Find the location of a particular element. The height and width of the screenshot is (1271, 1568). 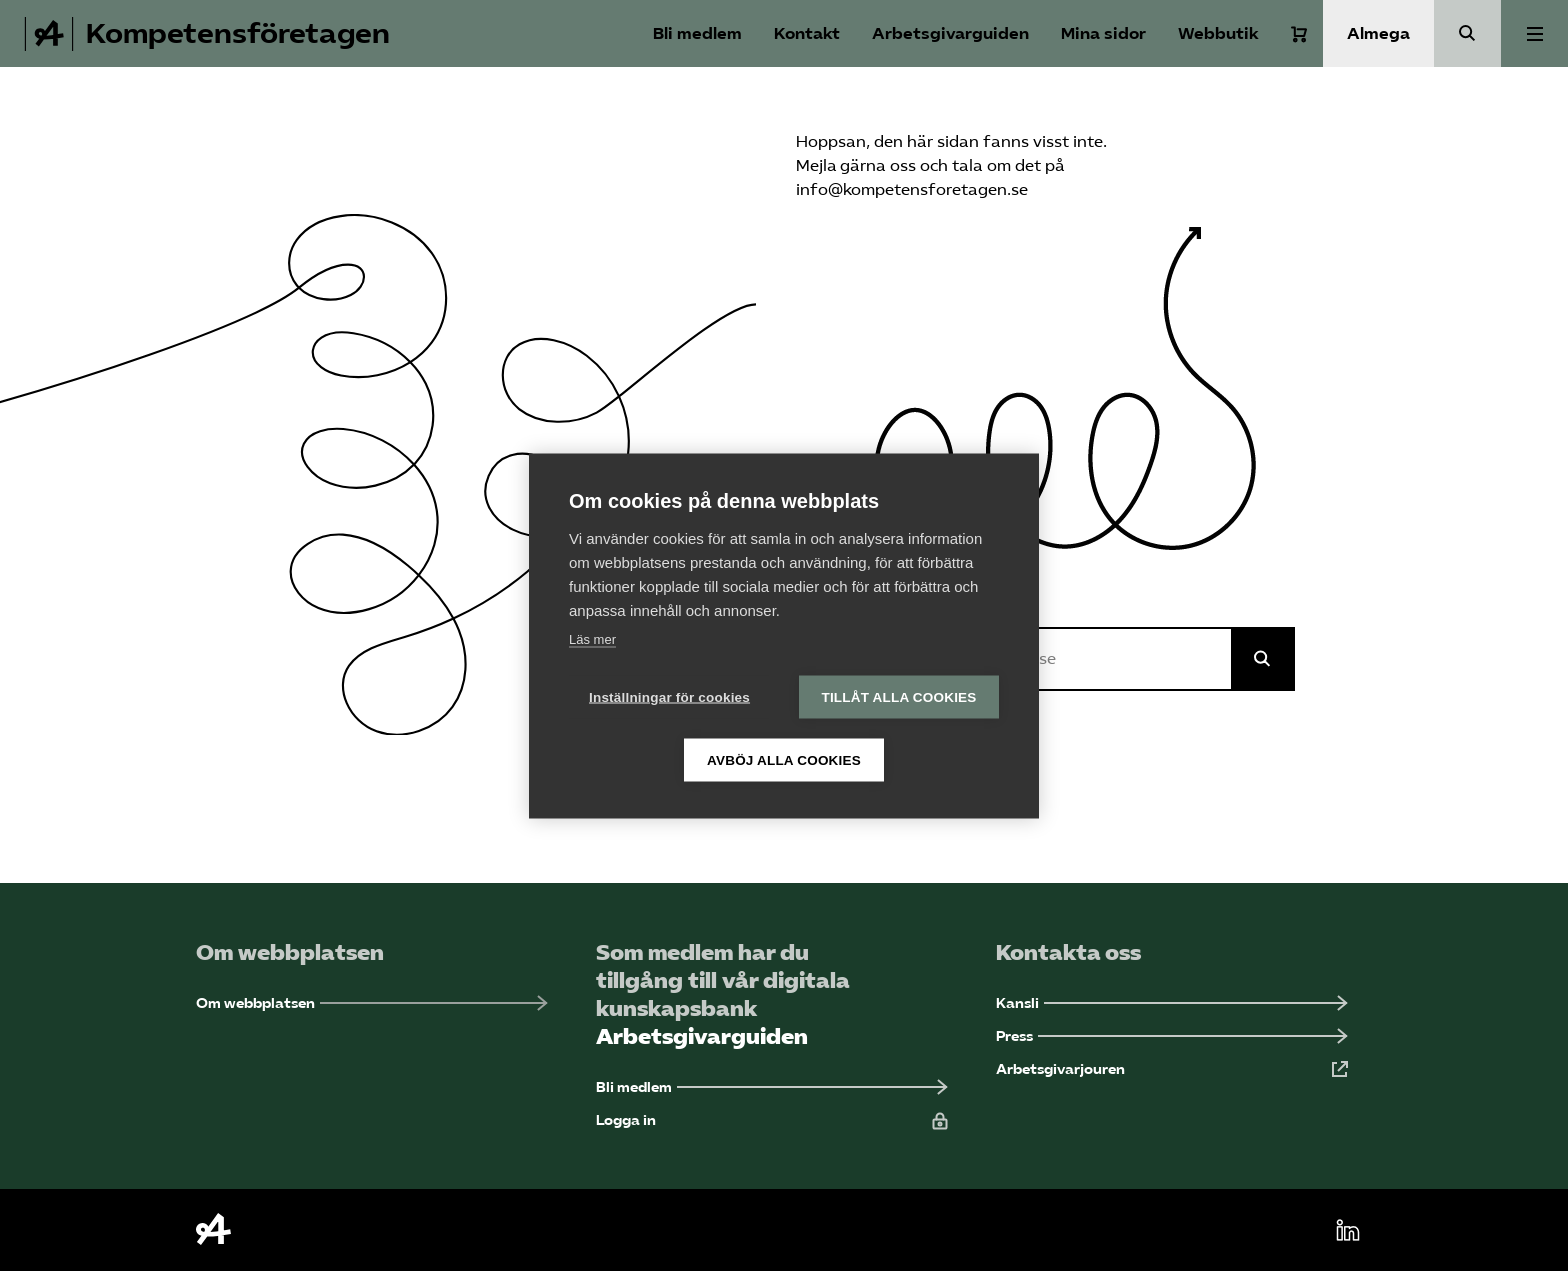

[Om webbplatsen (Öppnas i ny flik)] is located at coordinates (372, 1003).